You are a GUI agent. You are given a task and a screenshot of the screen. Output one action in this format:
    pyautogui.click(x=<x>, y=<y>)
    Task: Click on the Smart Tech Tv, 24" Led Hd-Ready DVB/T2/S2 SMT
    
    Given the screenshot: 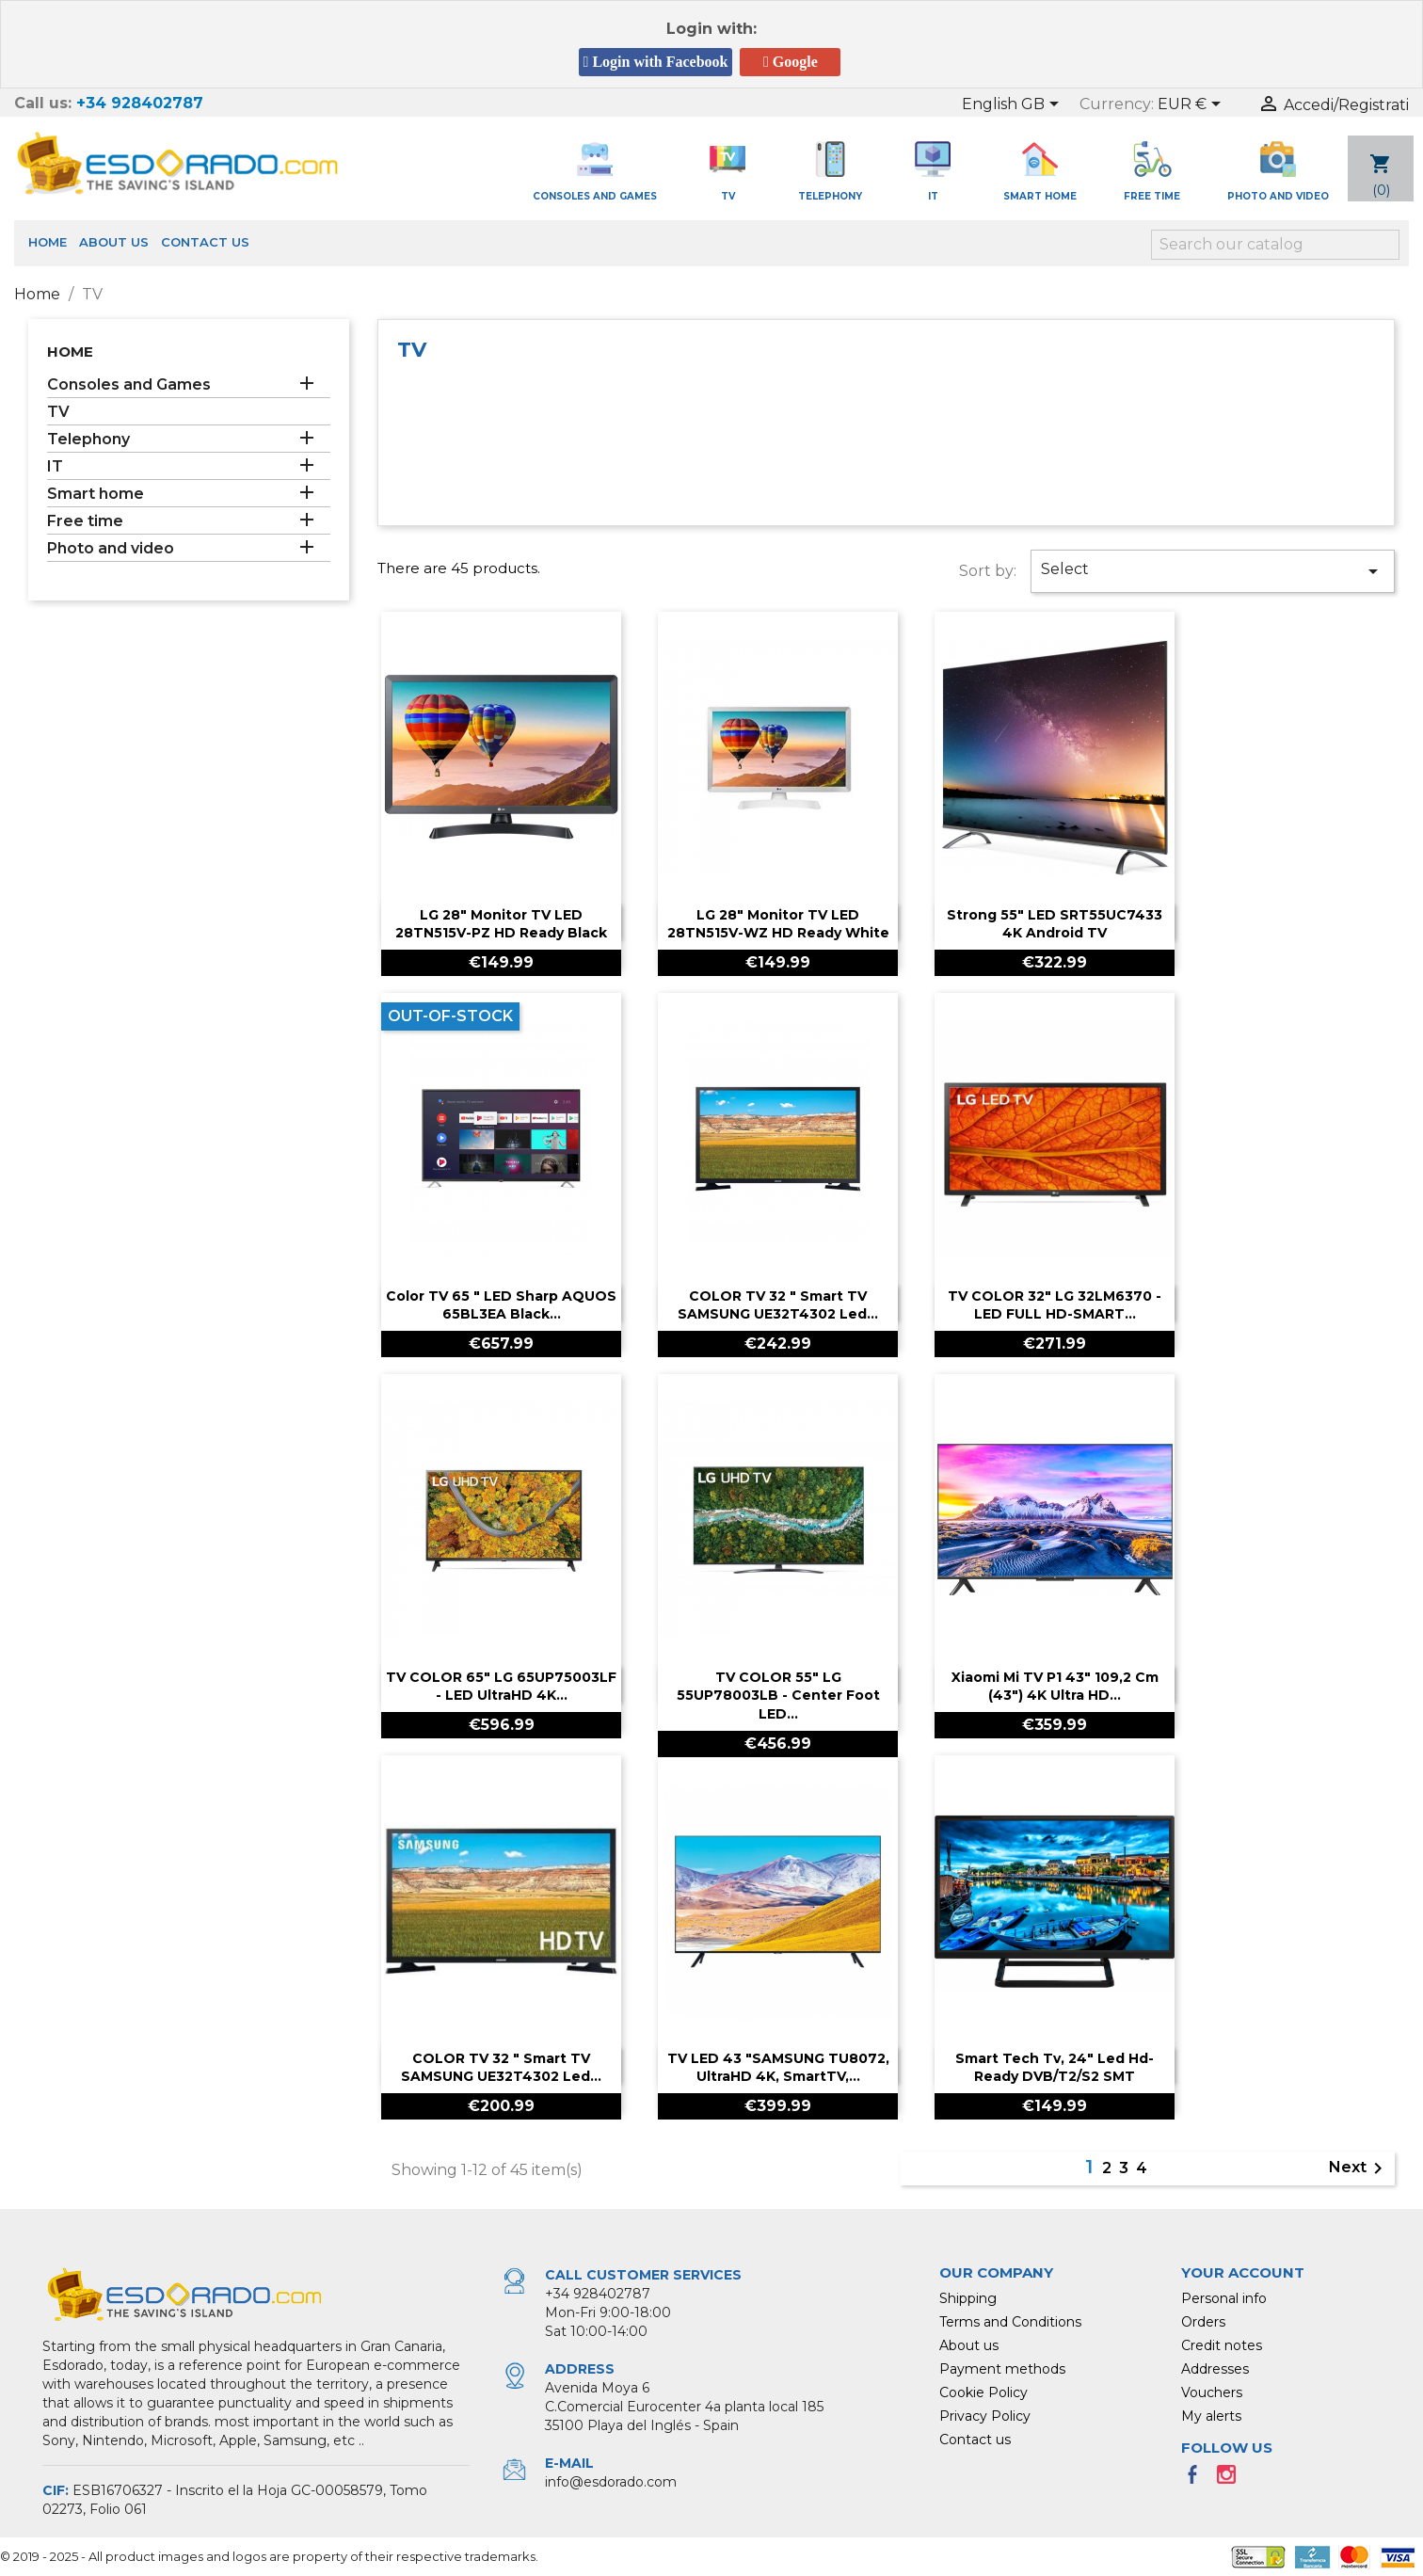 What is the action you would take?
    pyautogui.click(x=1054, y=2068)
    